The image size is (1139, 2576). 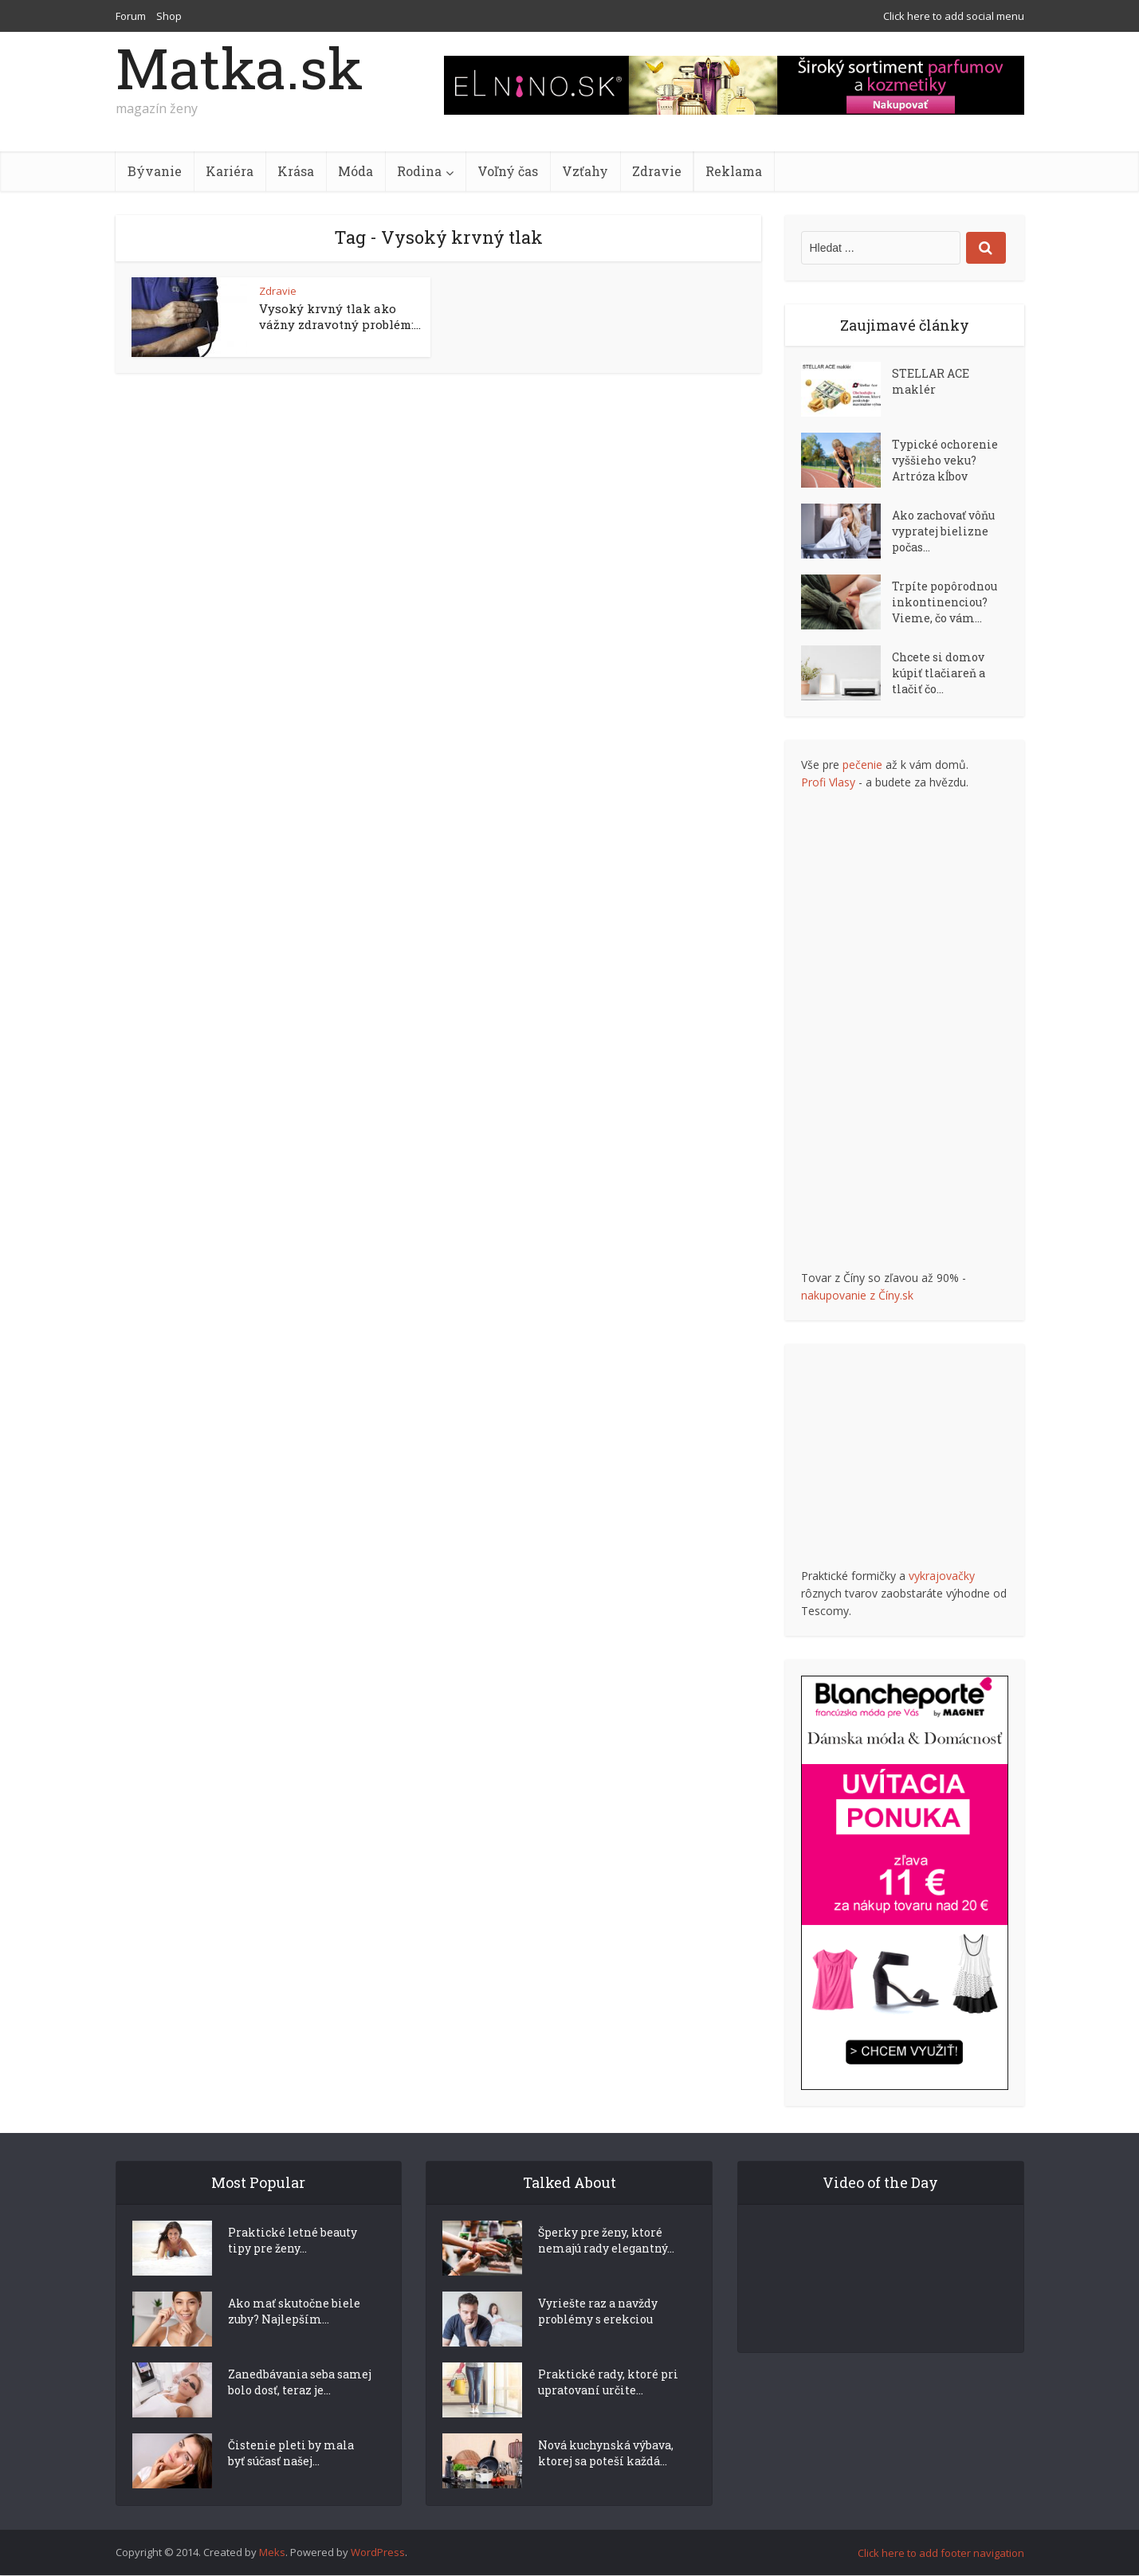 I want to click on Reklama, so click(x=733, y=171).